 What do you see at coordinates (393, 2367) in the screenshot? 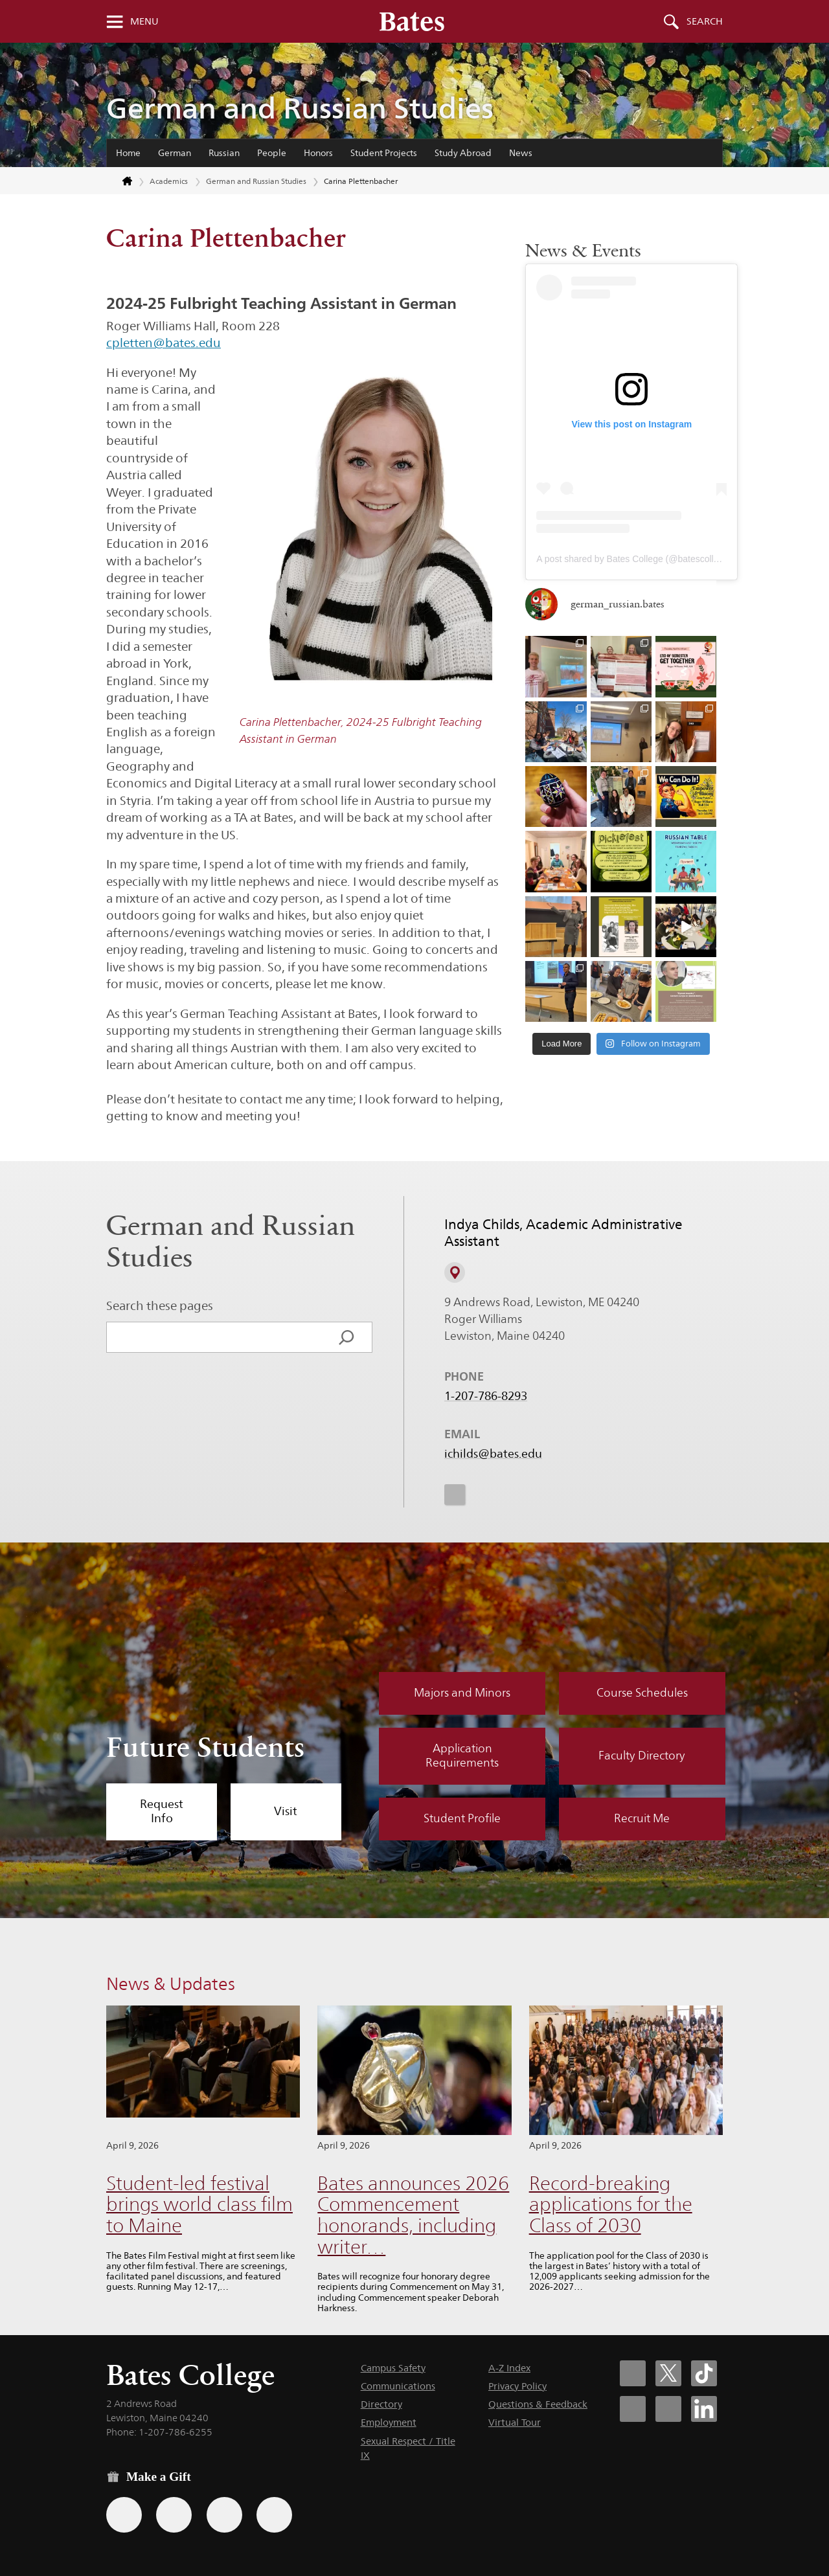
I see `Campus Safety` at bounding box center [393, 2367].